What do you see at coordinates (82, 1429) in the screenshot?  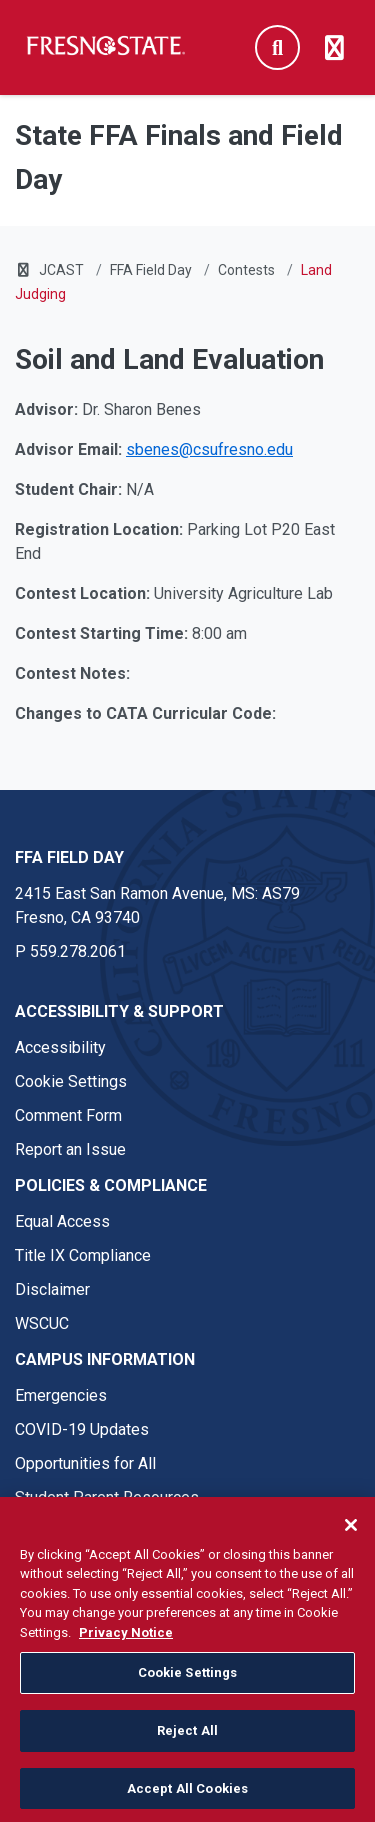 I see `COVID-19 Updates` at bounding box center [82, 1429].